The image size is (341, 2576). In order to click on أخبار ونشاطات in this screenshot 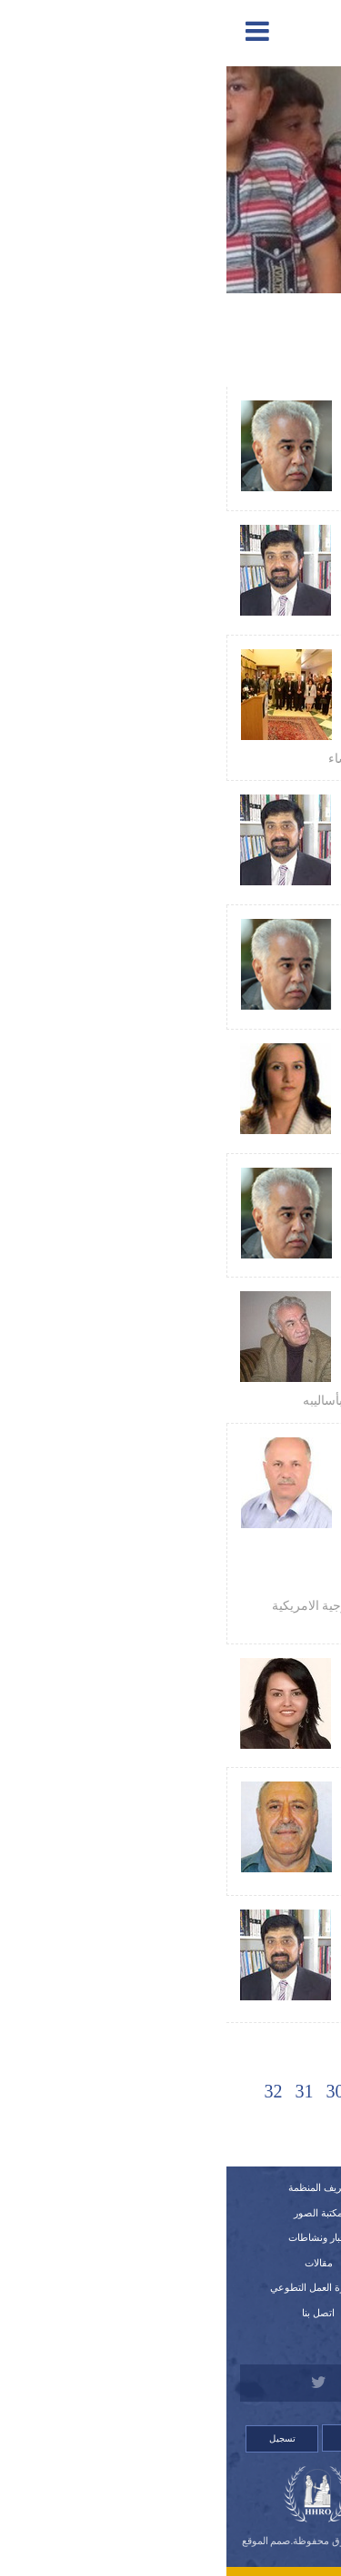, I will do `click(92, 2237)`.